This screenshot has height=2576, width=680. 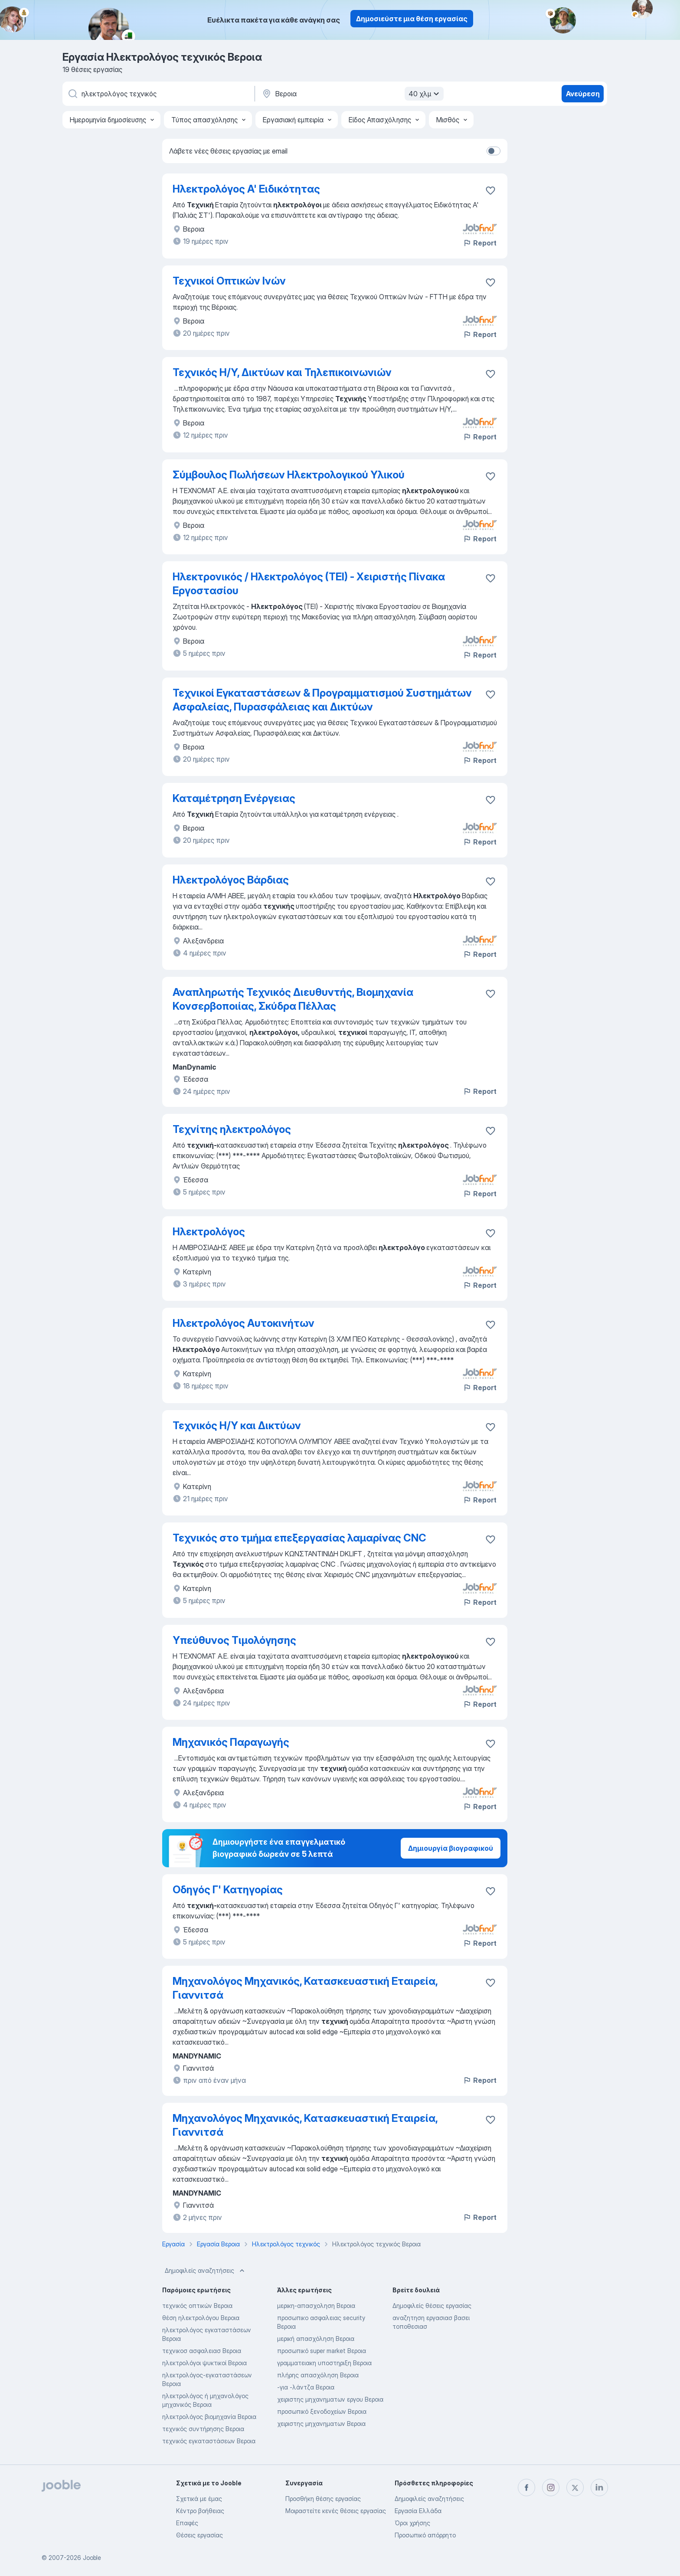 I want to click on Όροι χρήσης, so click(x=412, y=2523).